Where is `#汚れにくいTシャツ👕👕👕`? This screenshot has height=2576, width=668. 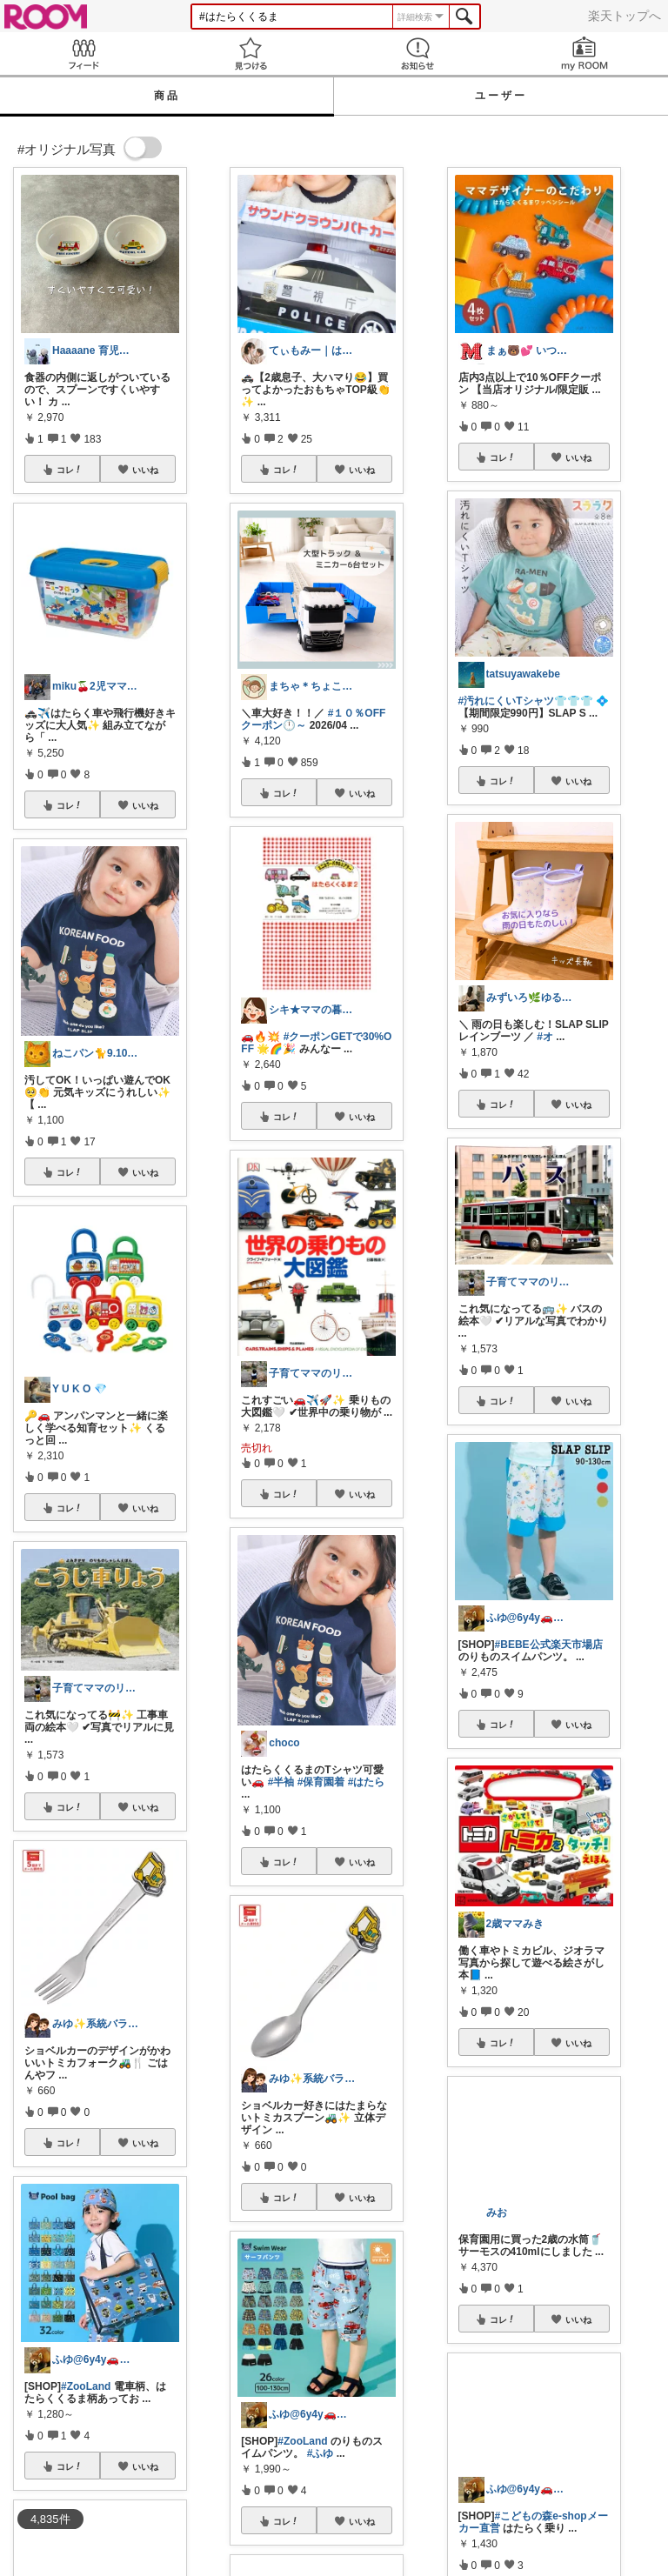 #汚れにくいTシャツ👕👕👕 is located at coordinates (525, 701).